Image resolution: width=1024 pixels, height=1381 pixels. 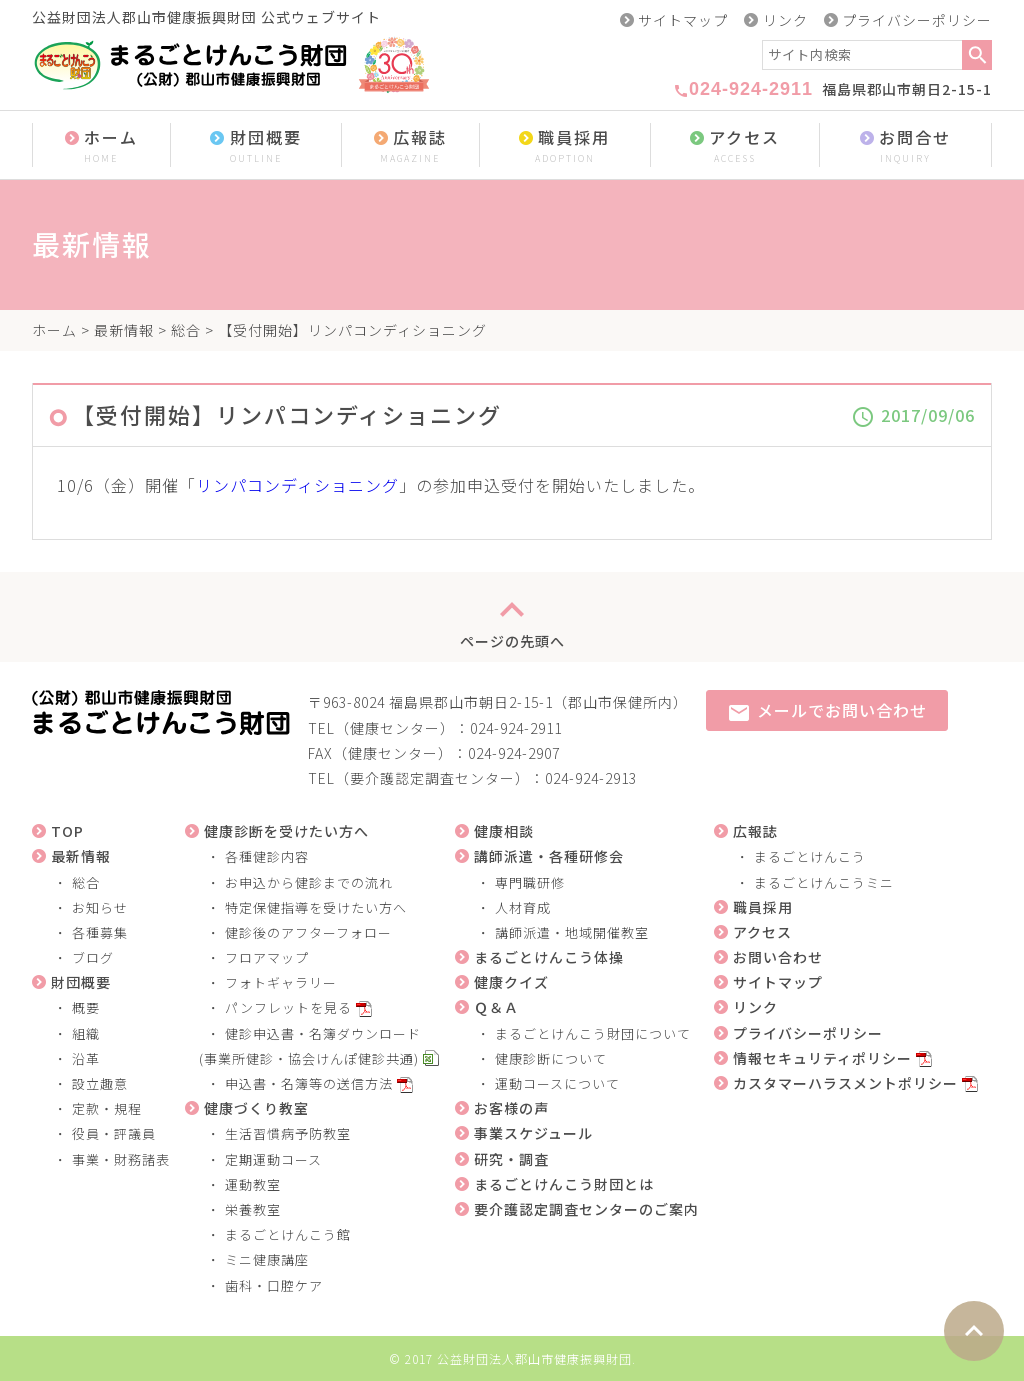 What do you see at coordinates (273, 1159) in the screenshot?
I see `定期運動コース` at bounding box center [273, 1159].